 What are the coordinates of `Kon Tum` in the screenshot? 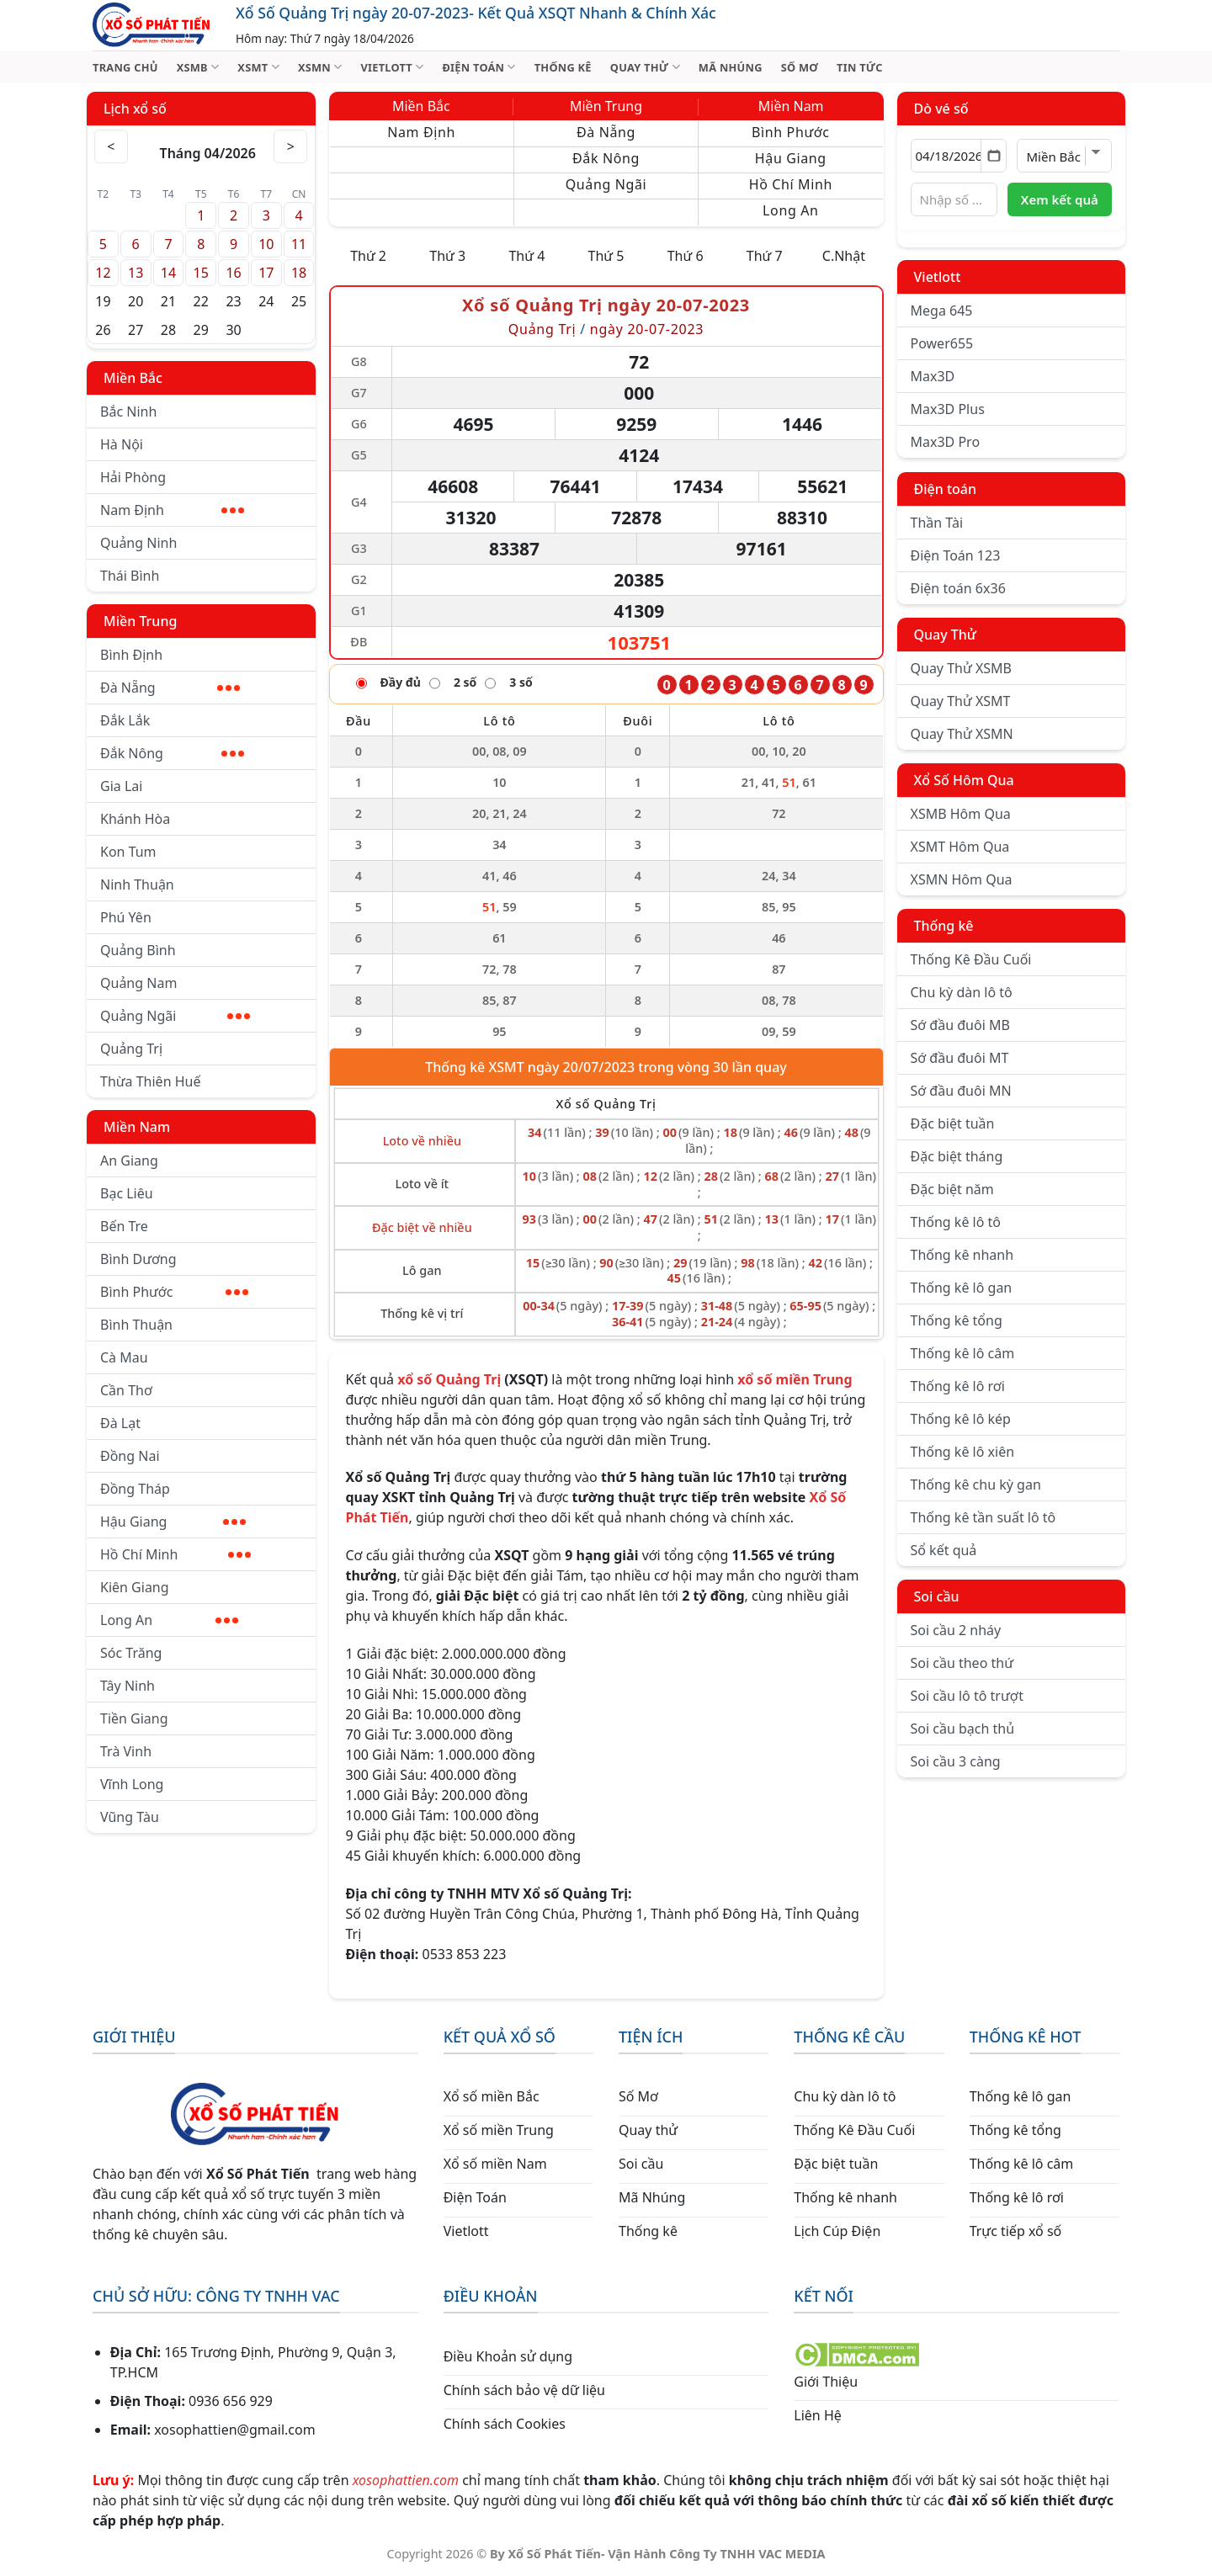 It's located at (128, 851).